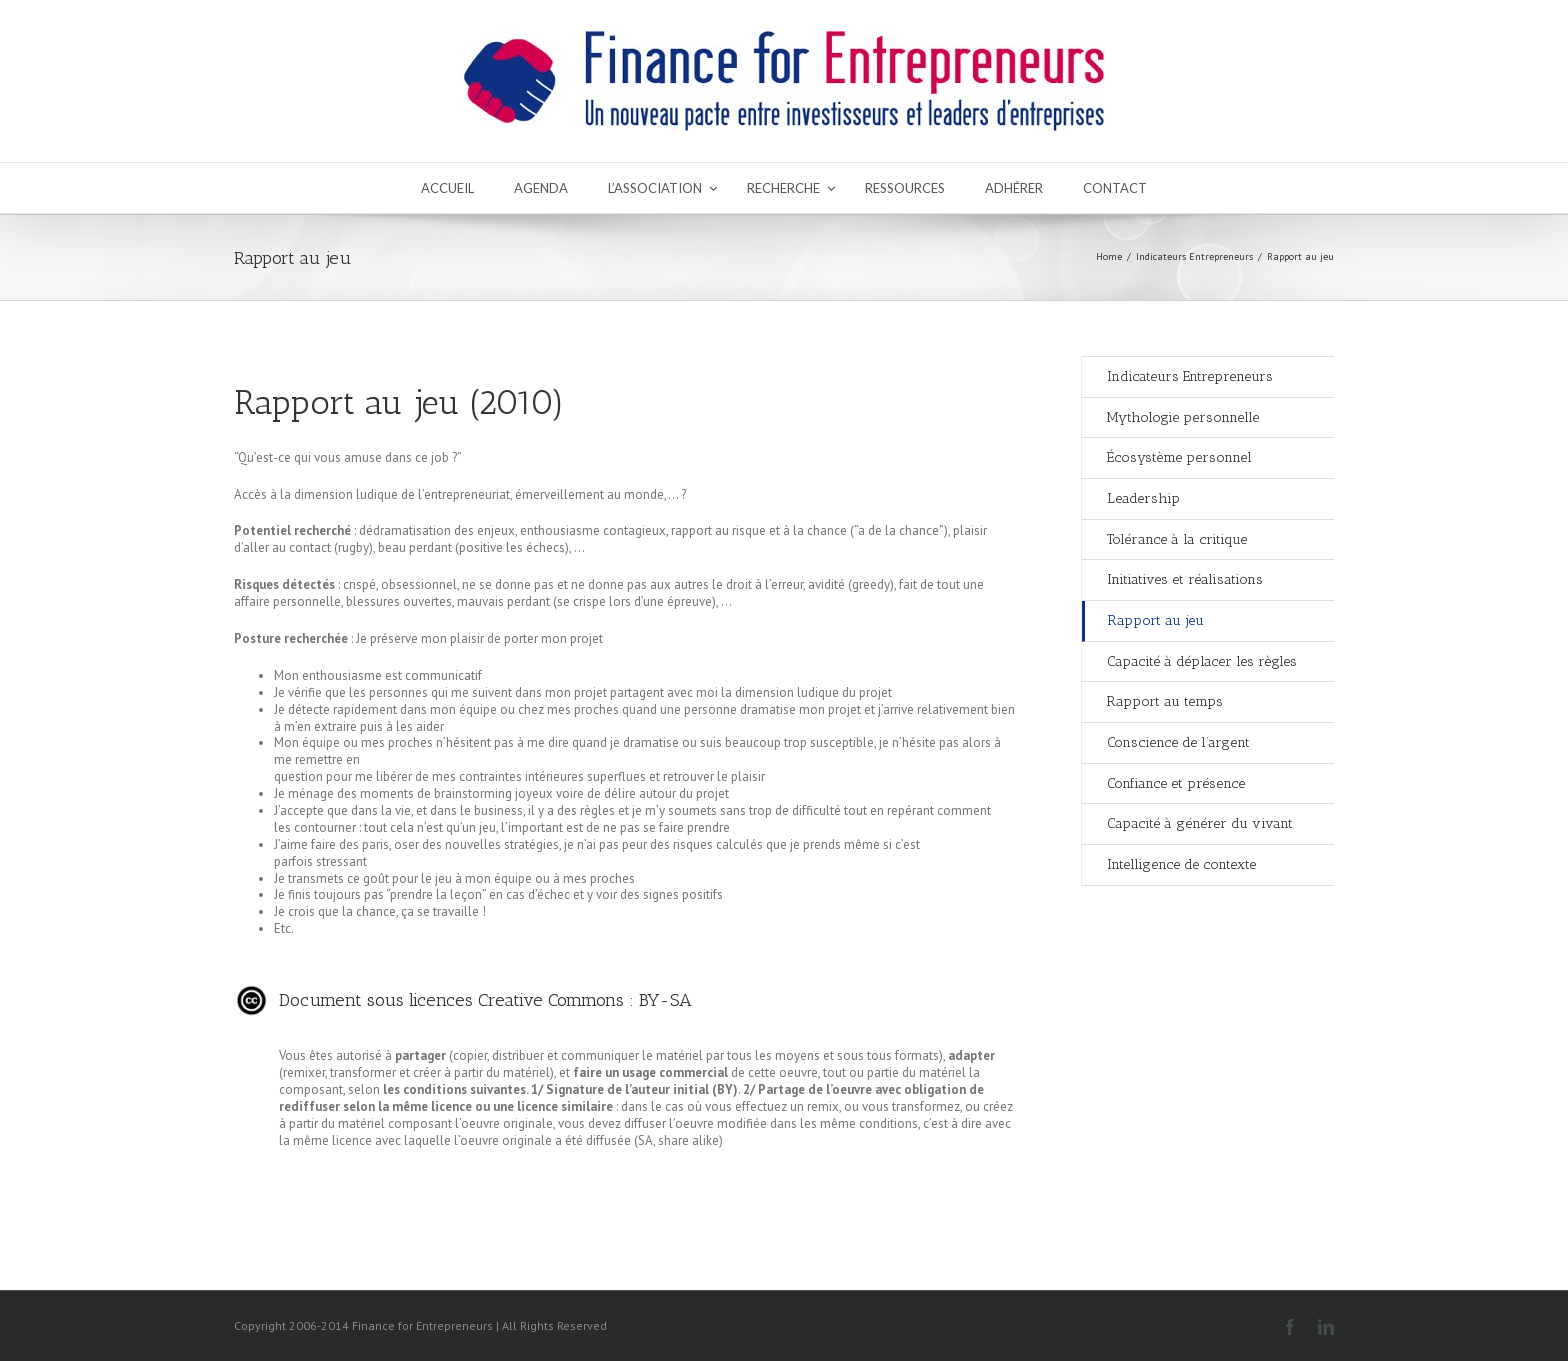 This screenshot has height=1361, width=1568. I want to click on Leadership, so click(1143, 498).